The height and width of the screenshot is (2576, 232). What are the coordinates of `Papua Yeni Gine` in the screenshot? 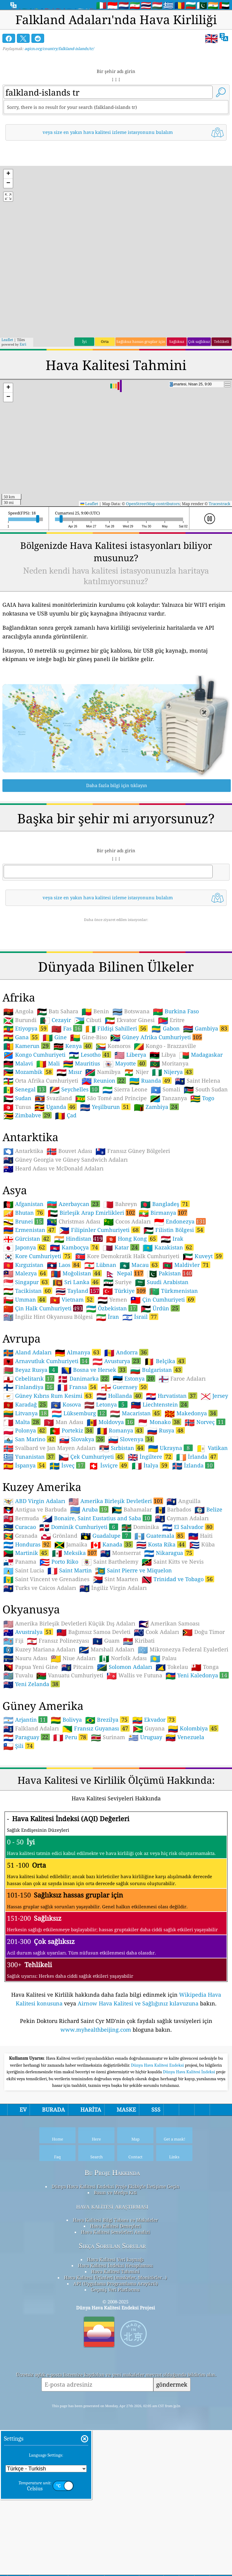 It's located at (30, 1751).